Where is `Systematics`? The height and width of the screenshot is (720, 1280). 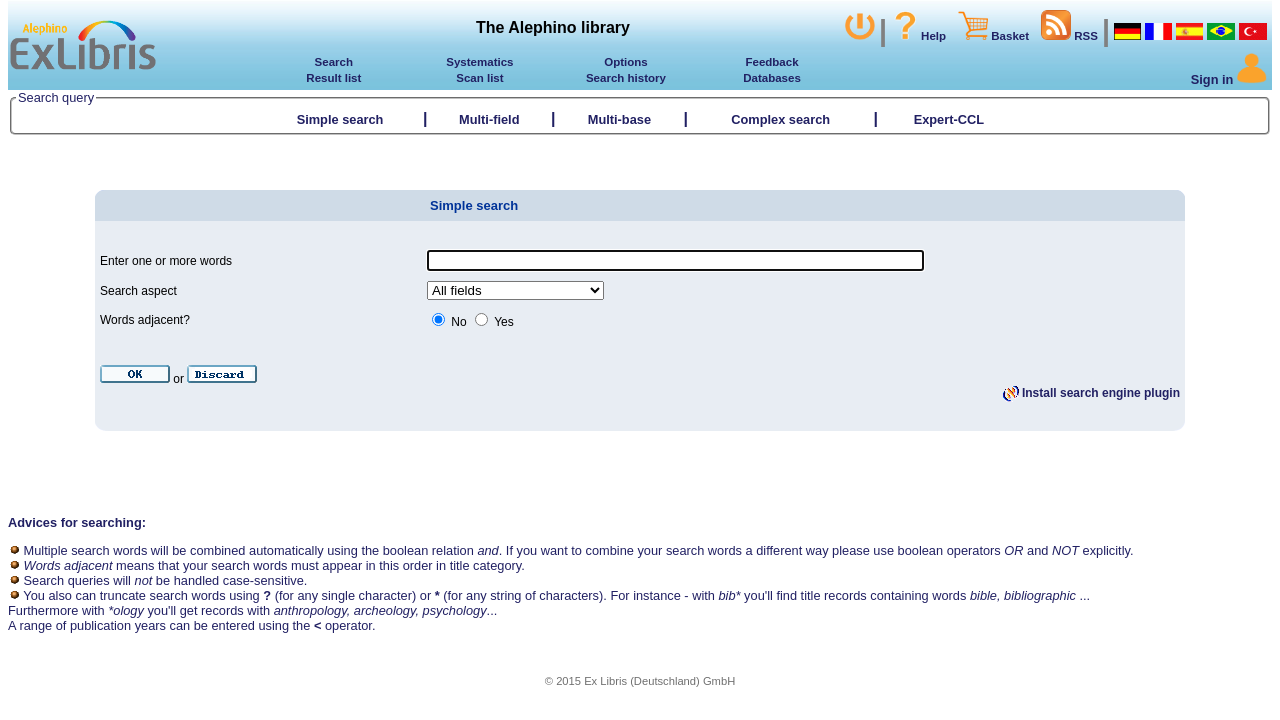 Systematics is located at coordinates (479, 62).